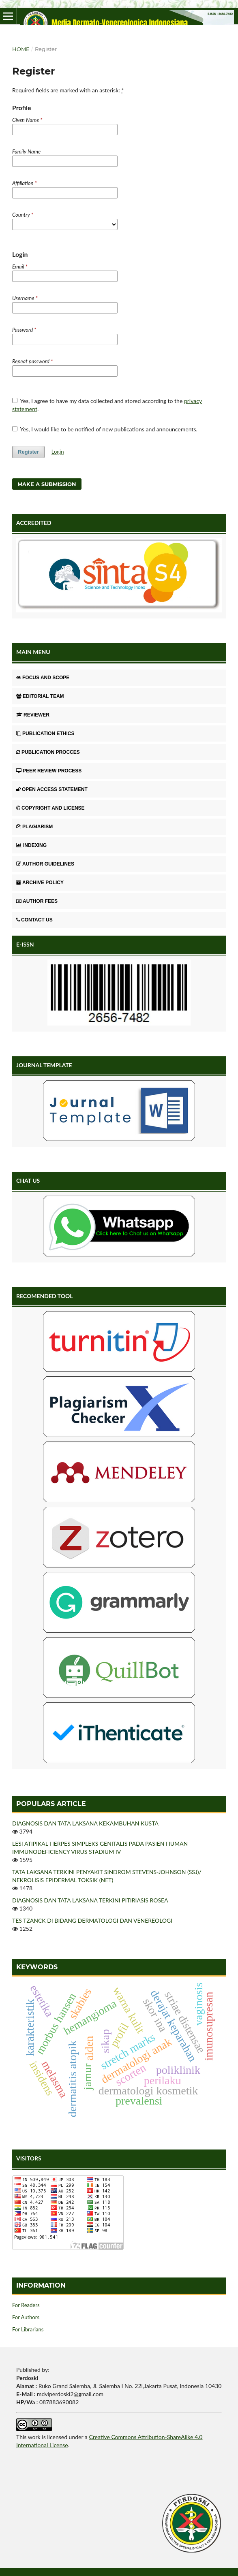 Image resolution: width=238 pixels, height=2576 pixels. What do you see at coordinates (33, 651) in the screenshot?
I see `MAIN MENU` at bounding box center [33, 651].